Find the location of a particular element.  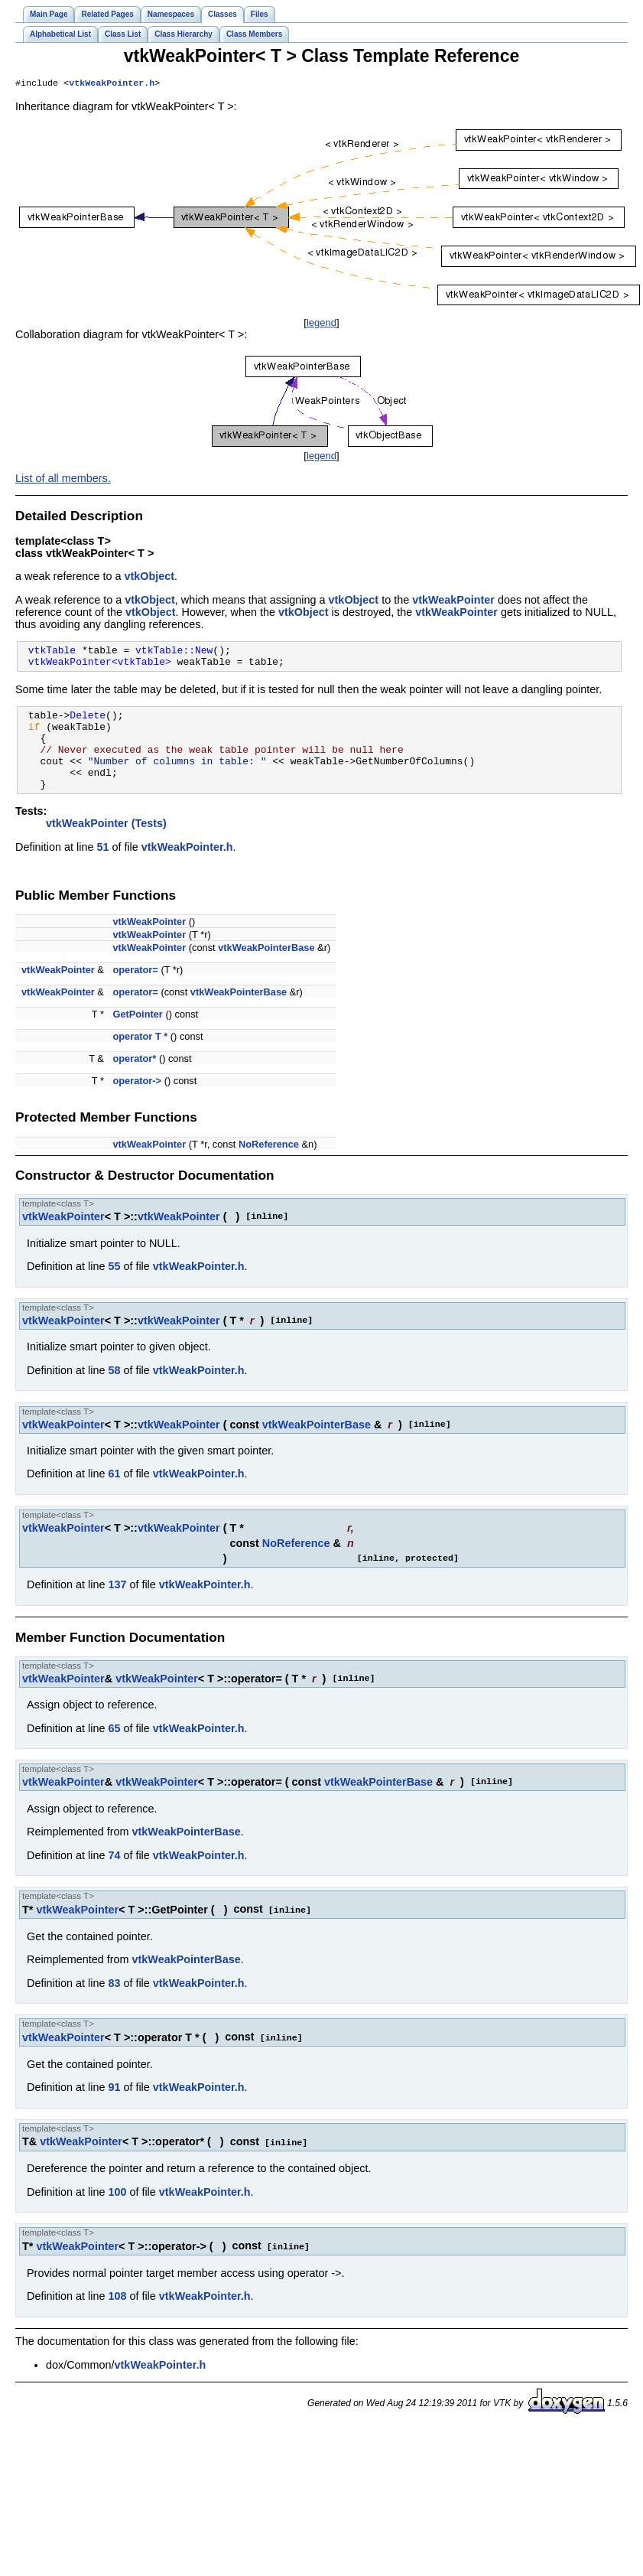

58 is located at coordinates (114, 1392).